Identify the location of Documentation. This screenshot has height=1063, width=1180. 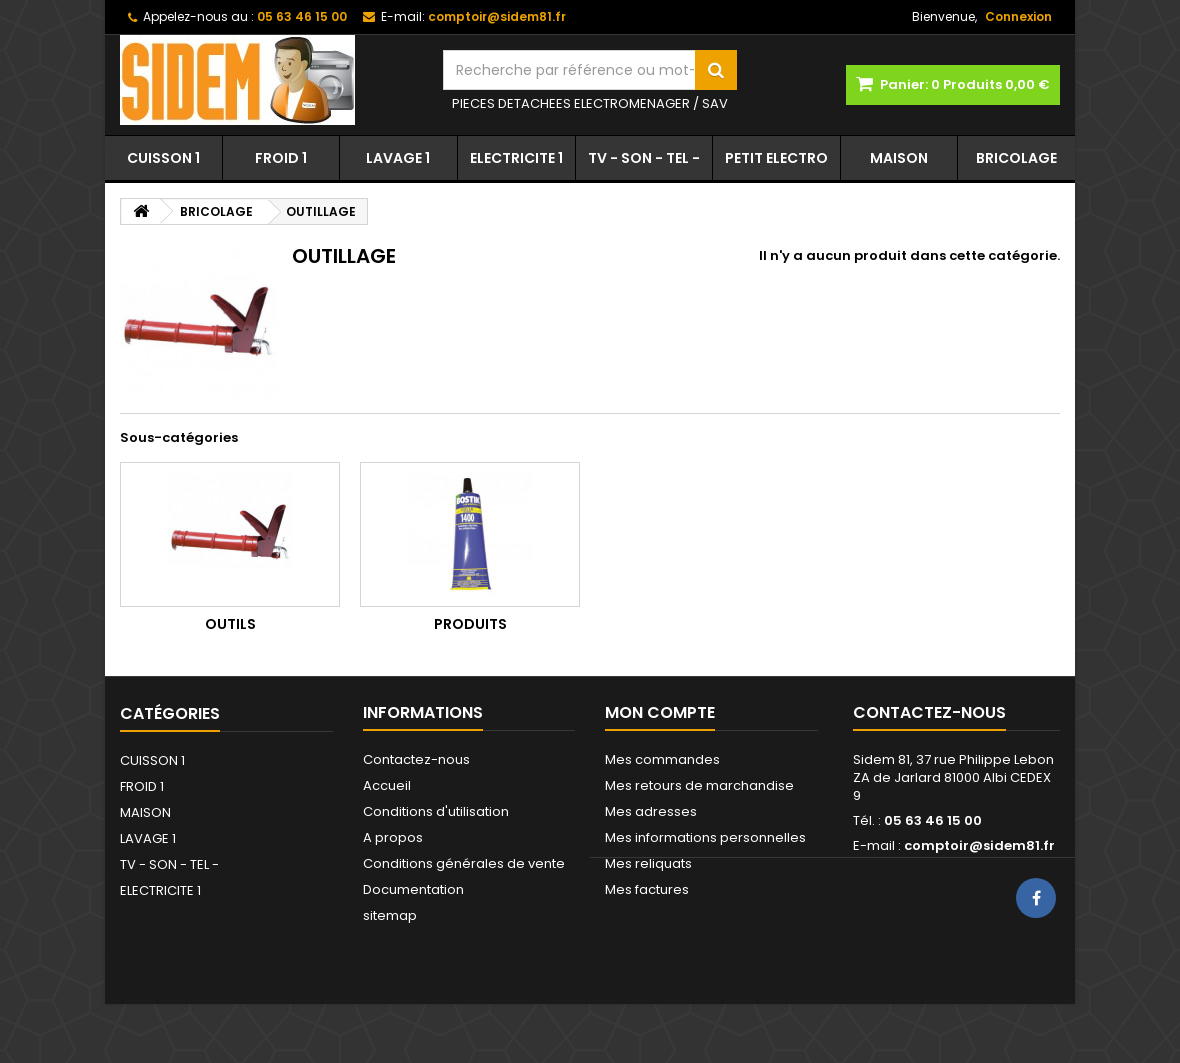
(413, 889).